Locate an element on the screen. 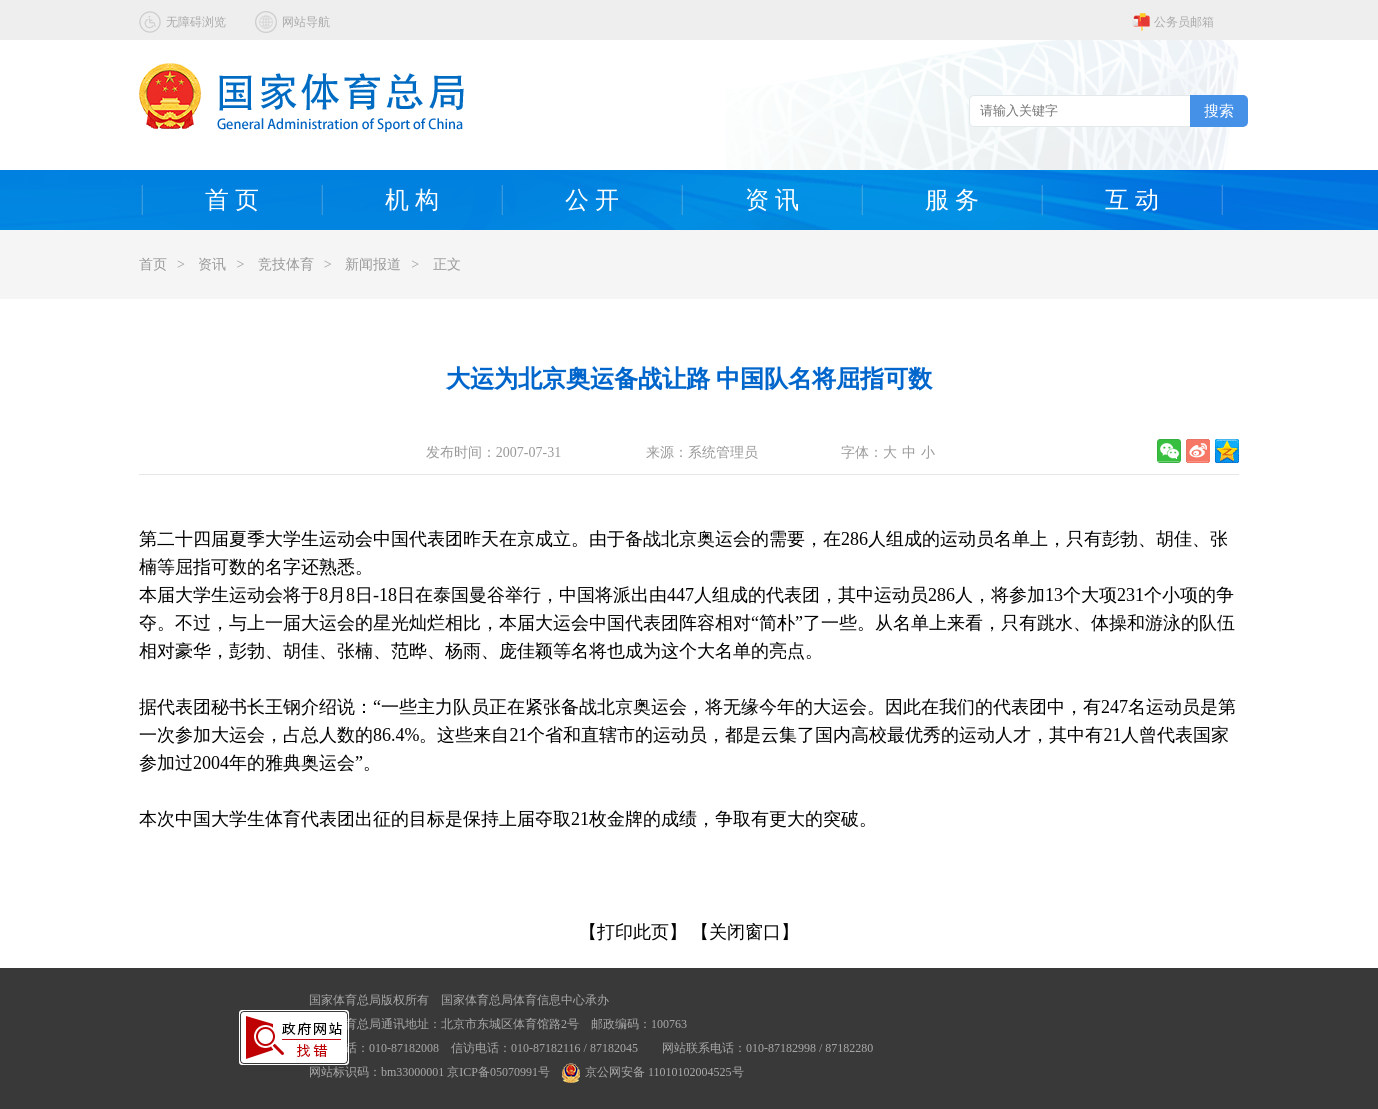 The image size is (1378, 1109). 互 动 is located at coordinates (1132, 200).